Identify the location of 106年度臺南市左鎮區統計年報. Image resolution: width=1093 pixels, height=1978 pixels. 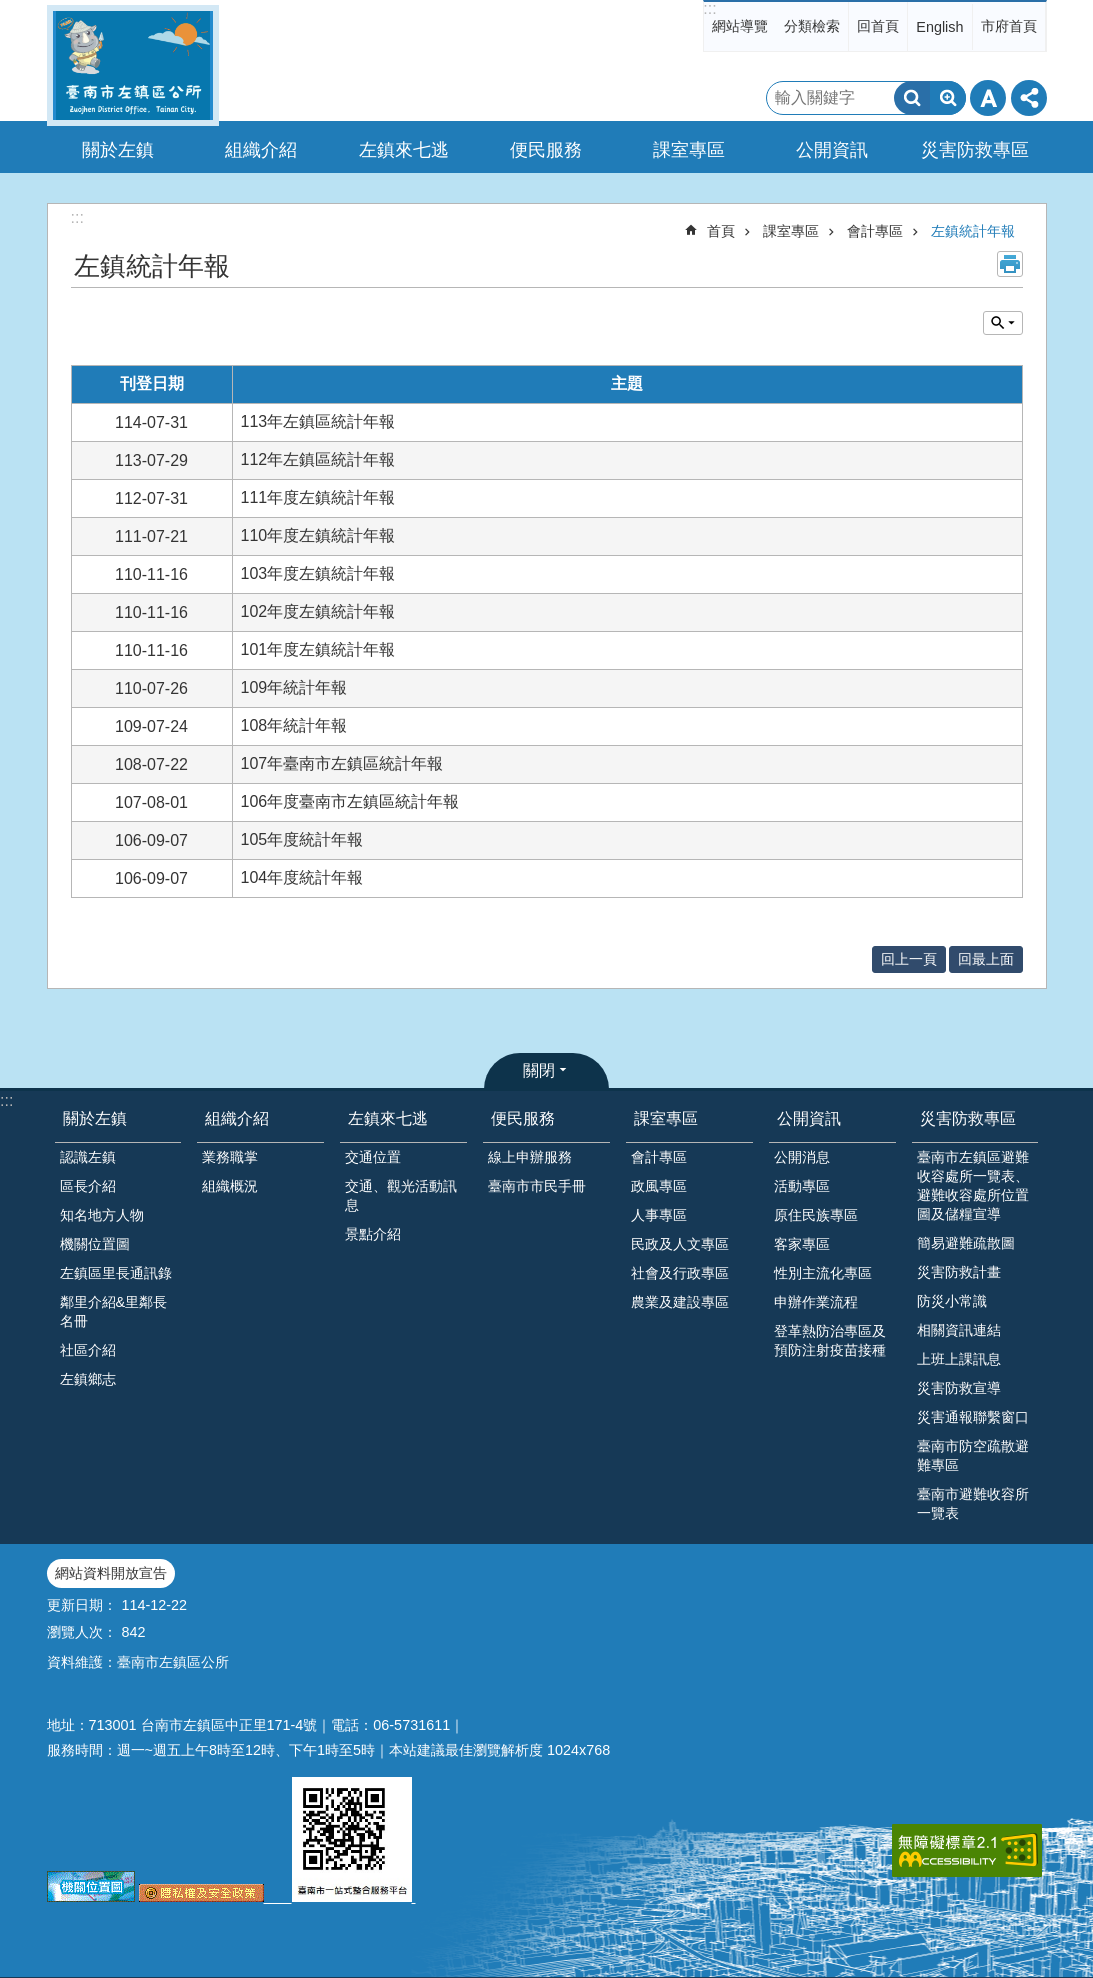
(350, 801).